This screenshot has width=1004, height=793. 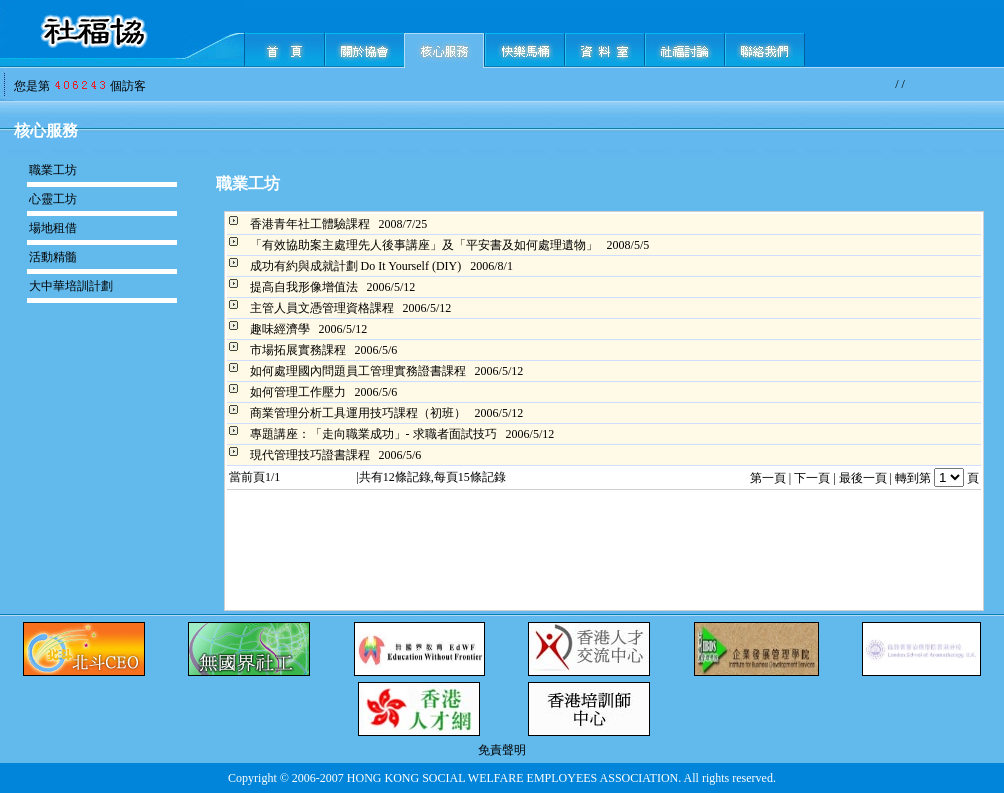 What do you see at coordinates (356, 266) in the screenshot?
I see `成功有約與成就計劃 Do It Yourself (DIY)` at bounding box center [356, 266].